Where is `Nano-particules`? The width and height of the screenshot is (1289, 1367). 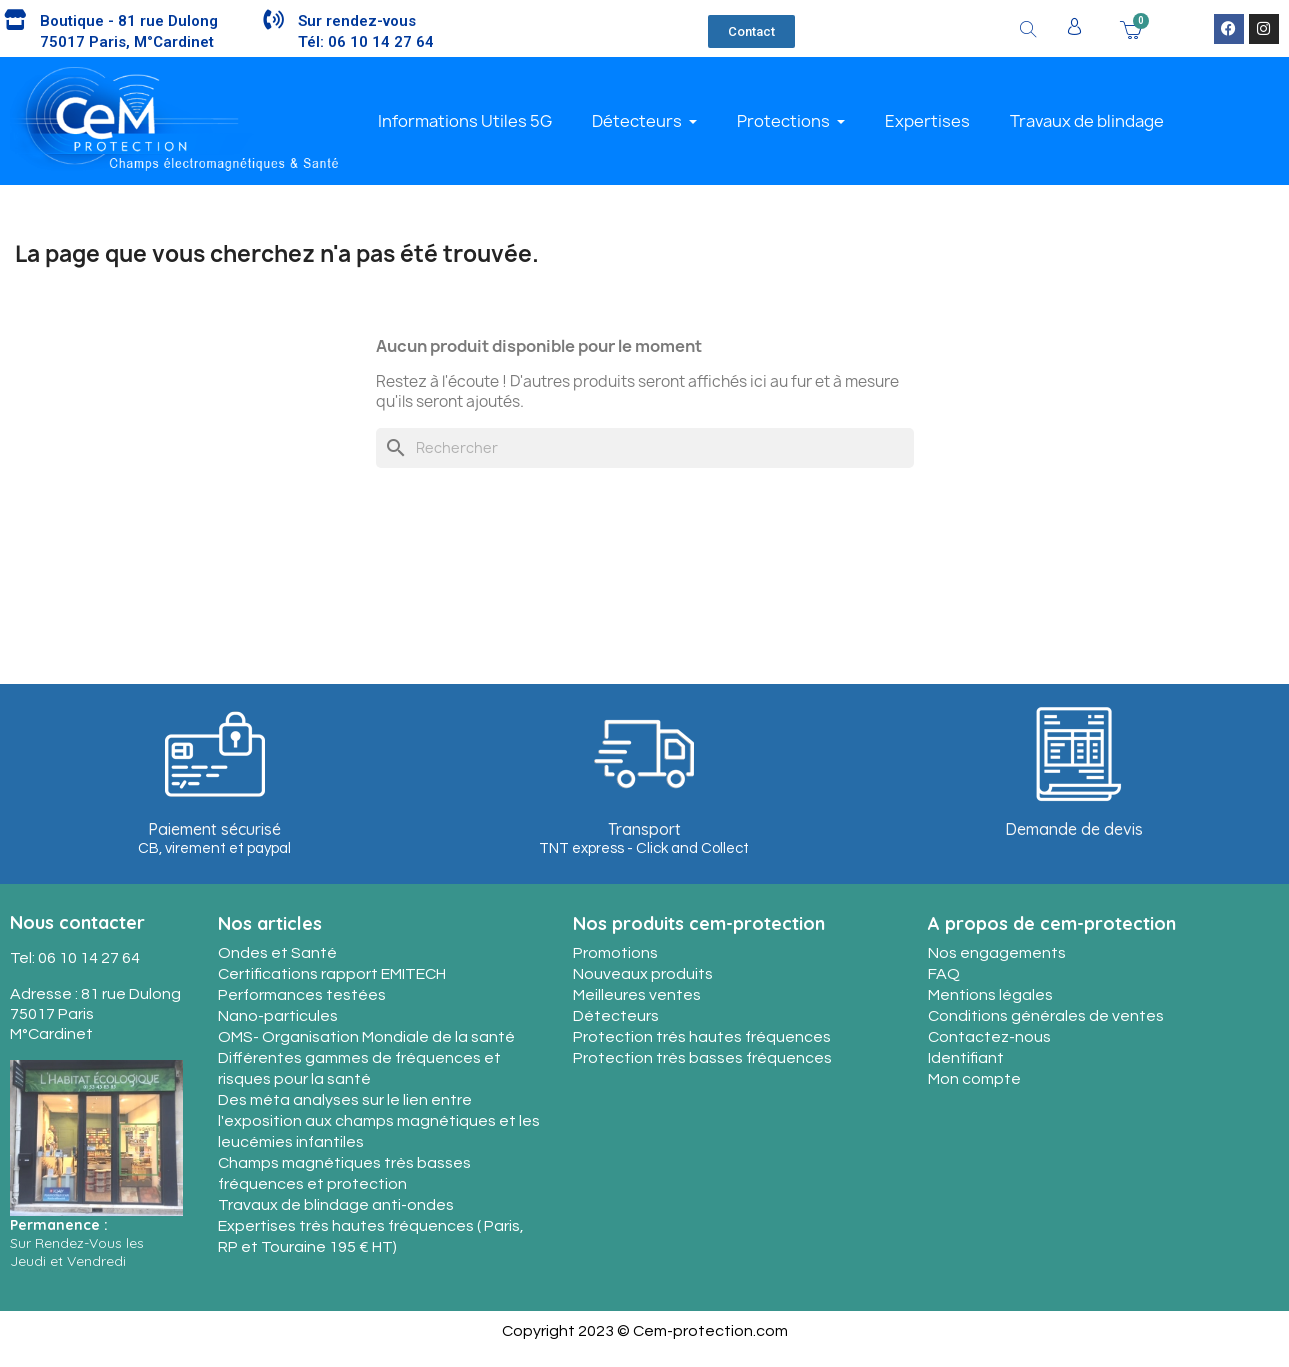 Nano-particules is located at coordinates (278, 1016).